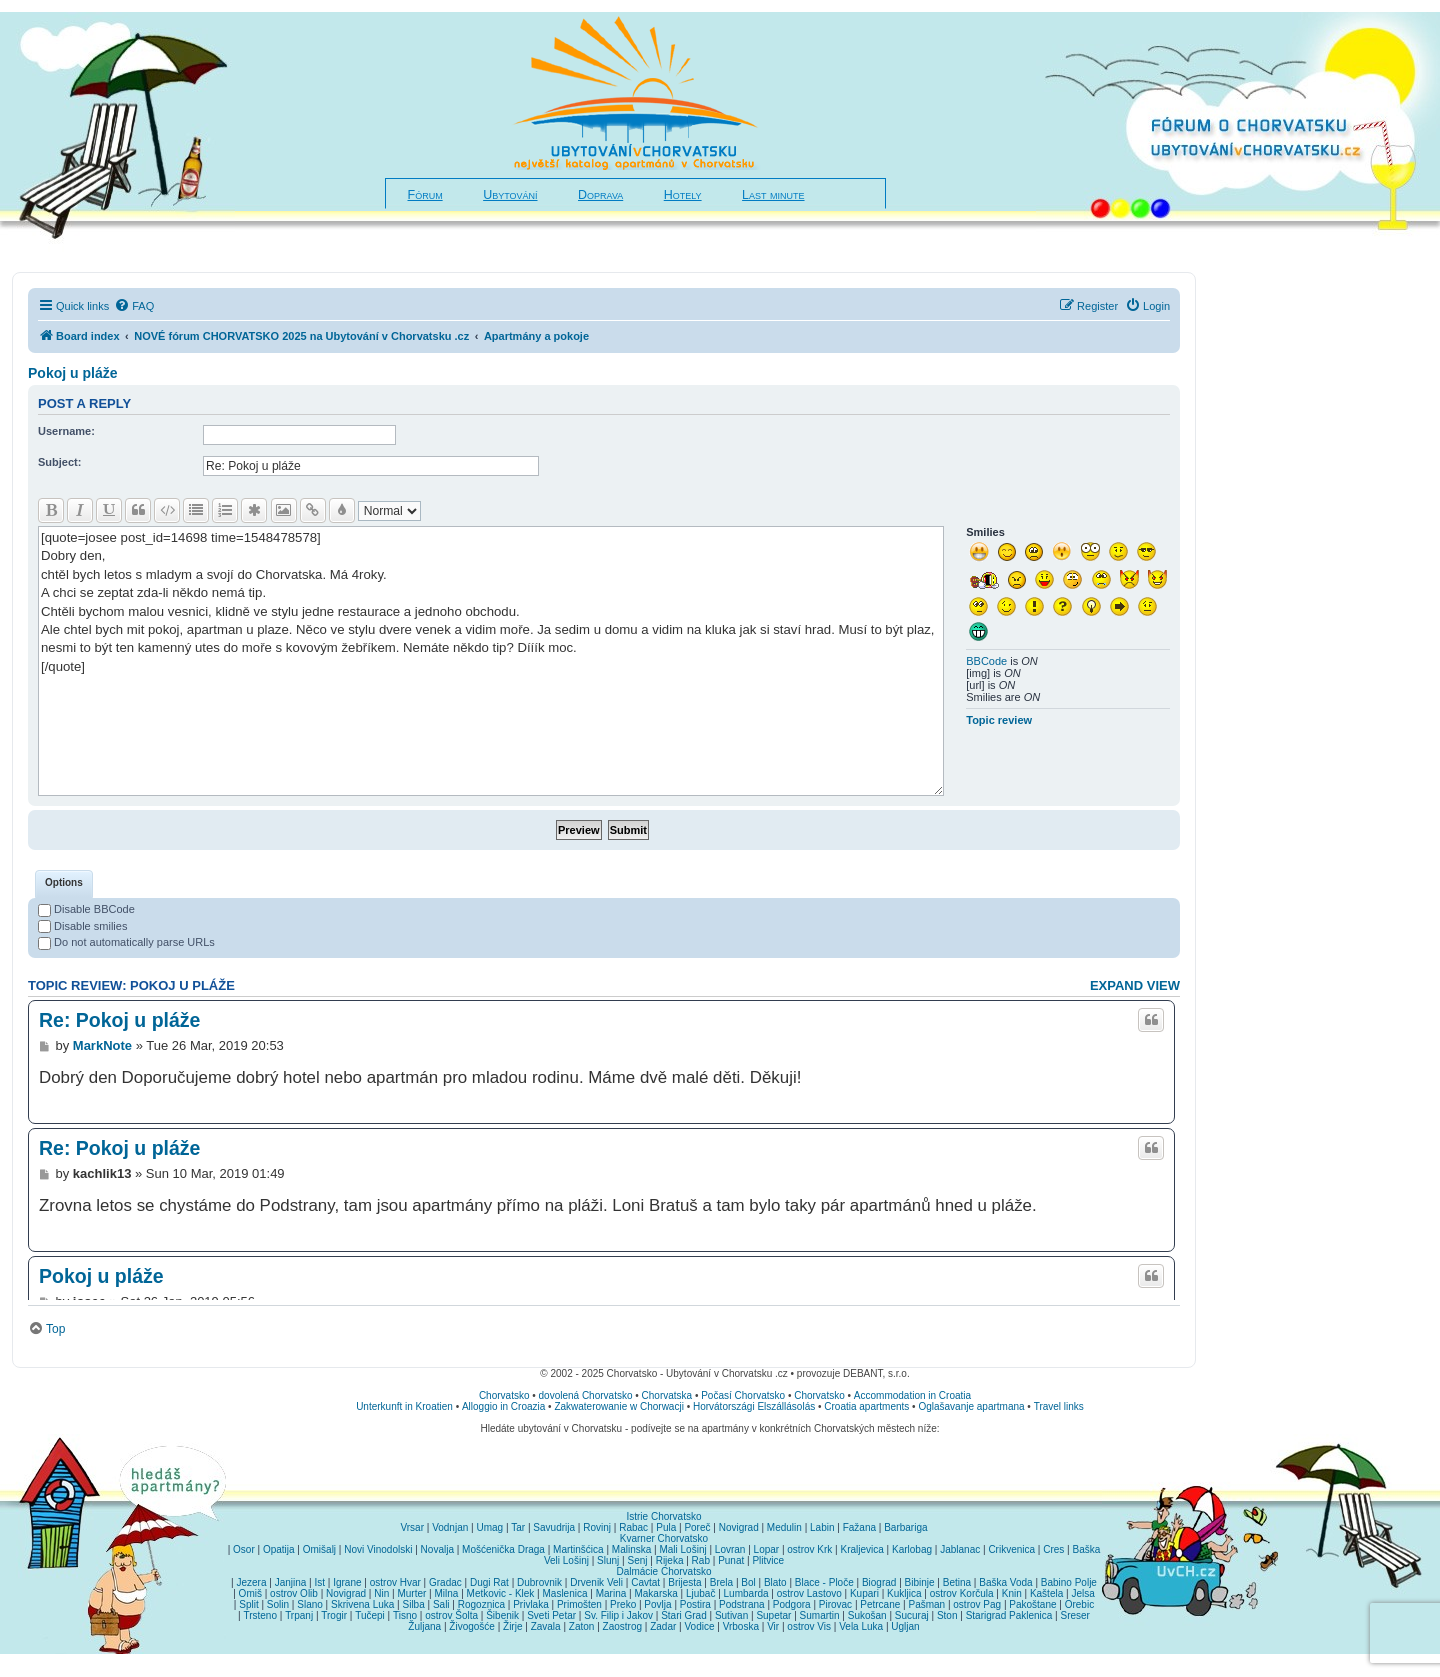 This screenshot has height=1677, width=1440. Describe the element at coordinates (912, 1549) in the screenshot. I see `Karlobag` at that location.